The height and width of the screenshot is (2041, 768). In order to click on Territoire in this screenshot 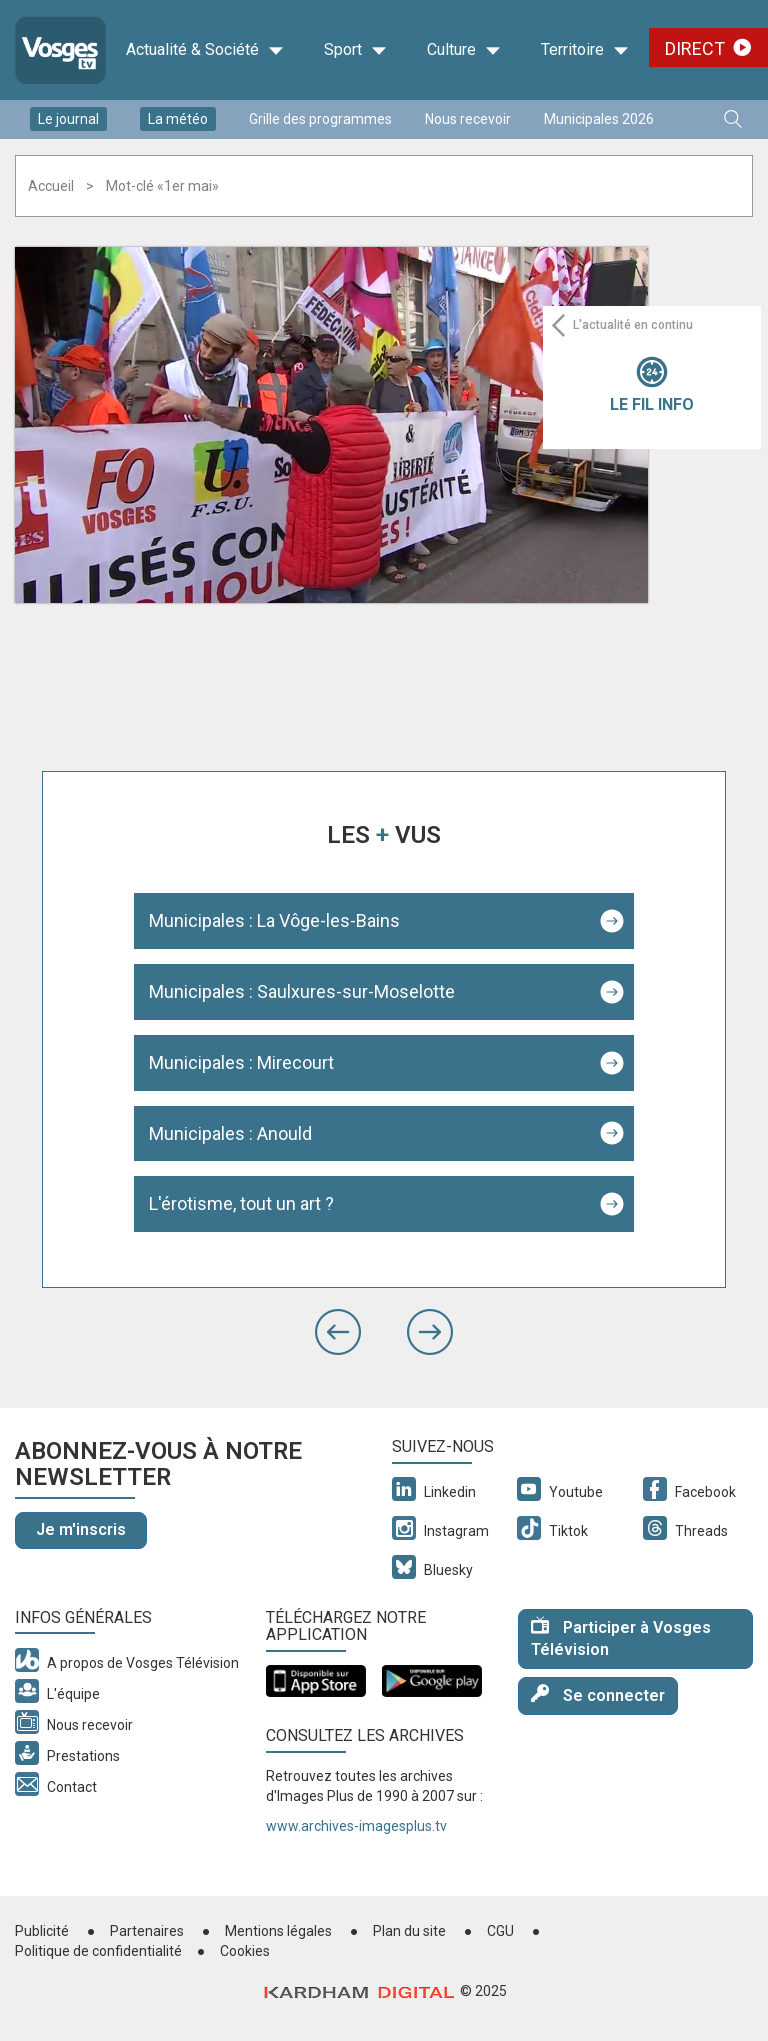, I will do `click(585, 50)`.